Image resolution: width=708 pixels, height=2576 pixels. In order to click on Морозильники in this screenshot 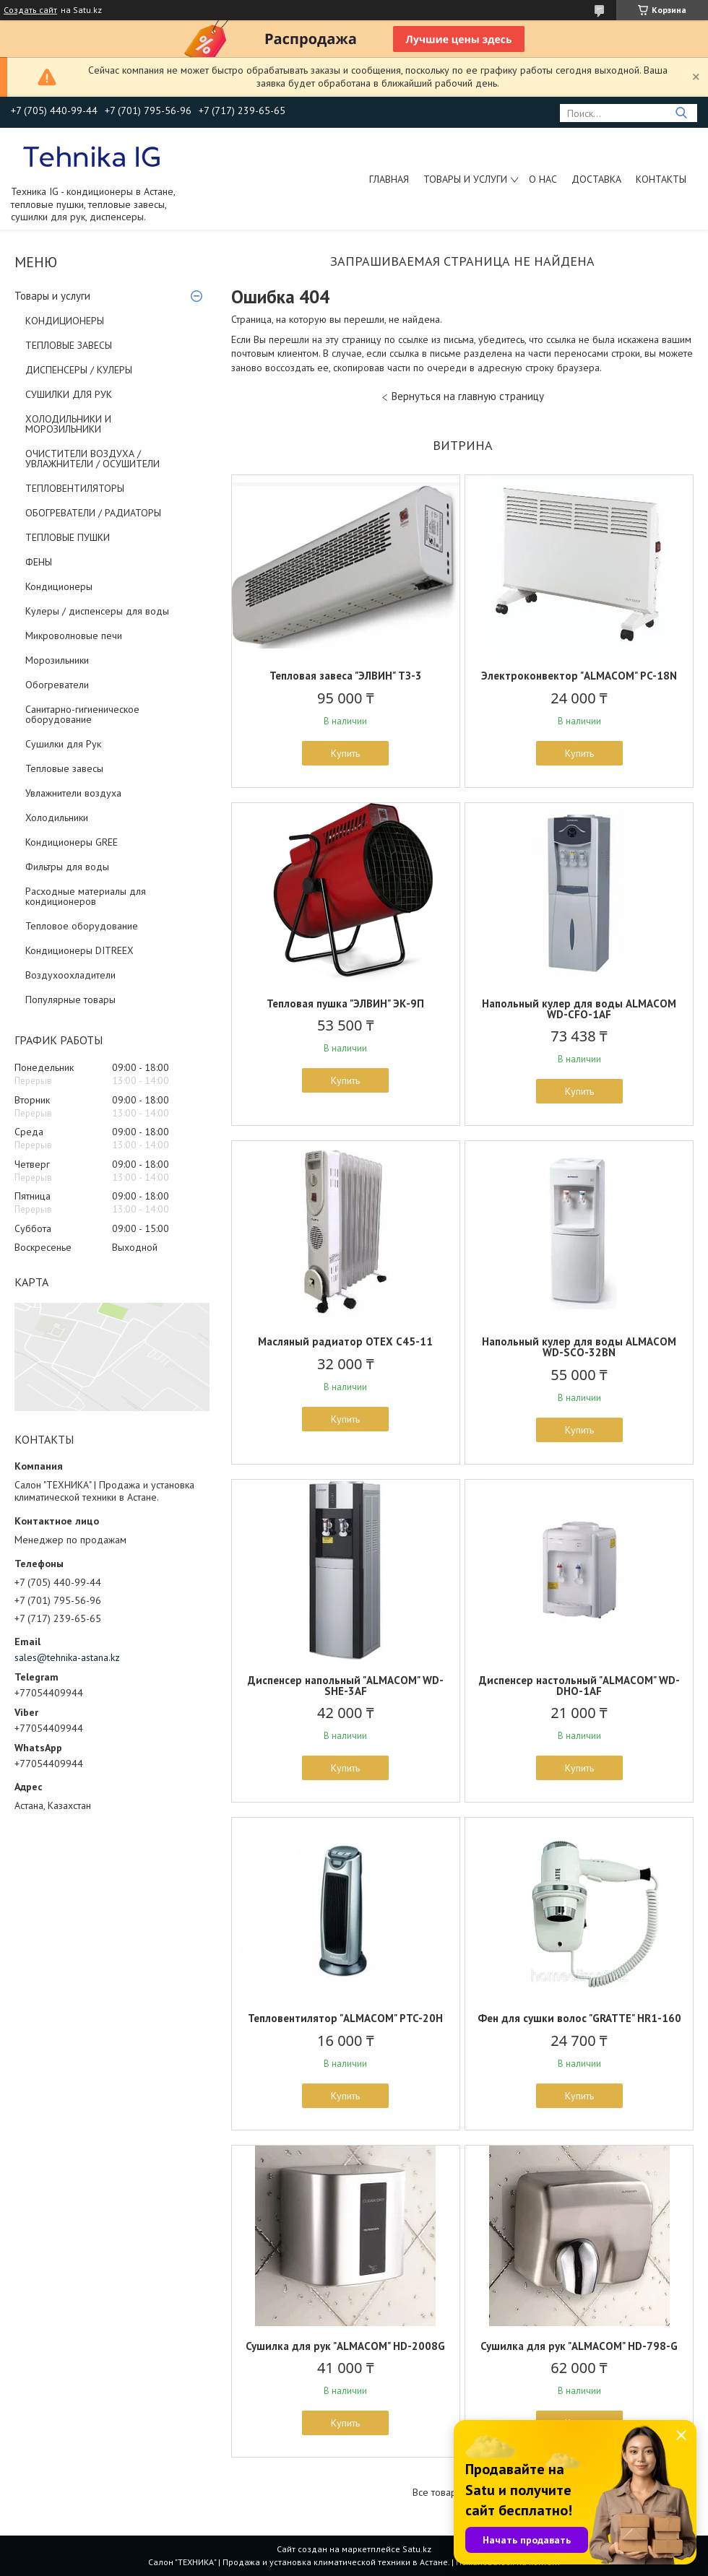, I will do `click(57, 660)`.